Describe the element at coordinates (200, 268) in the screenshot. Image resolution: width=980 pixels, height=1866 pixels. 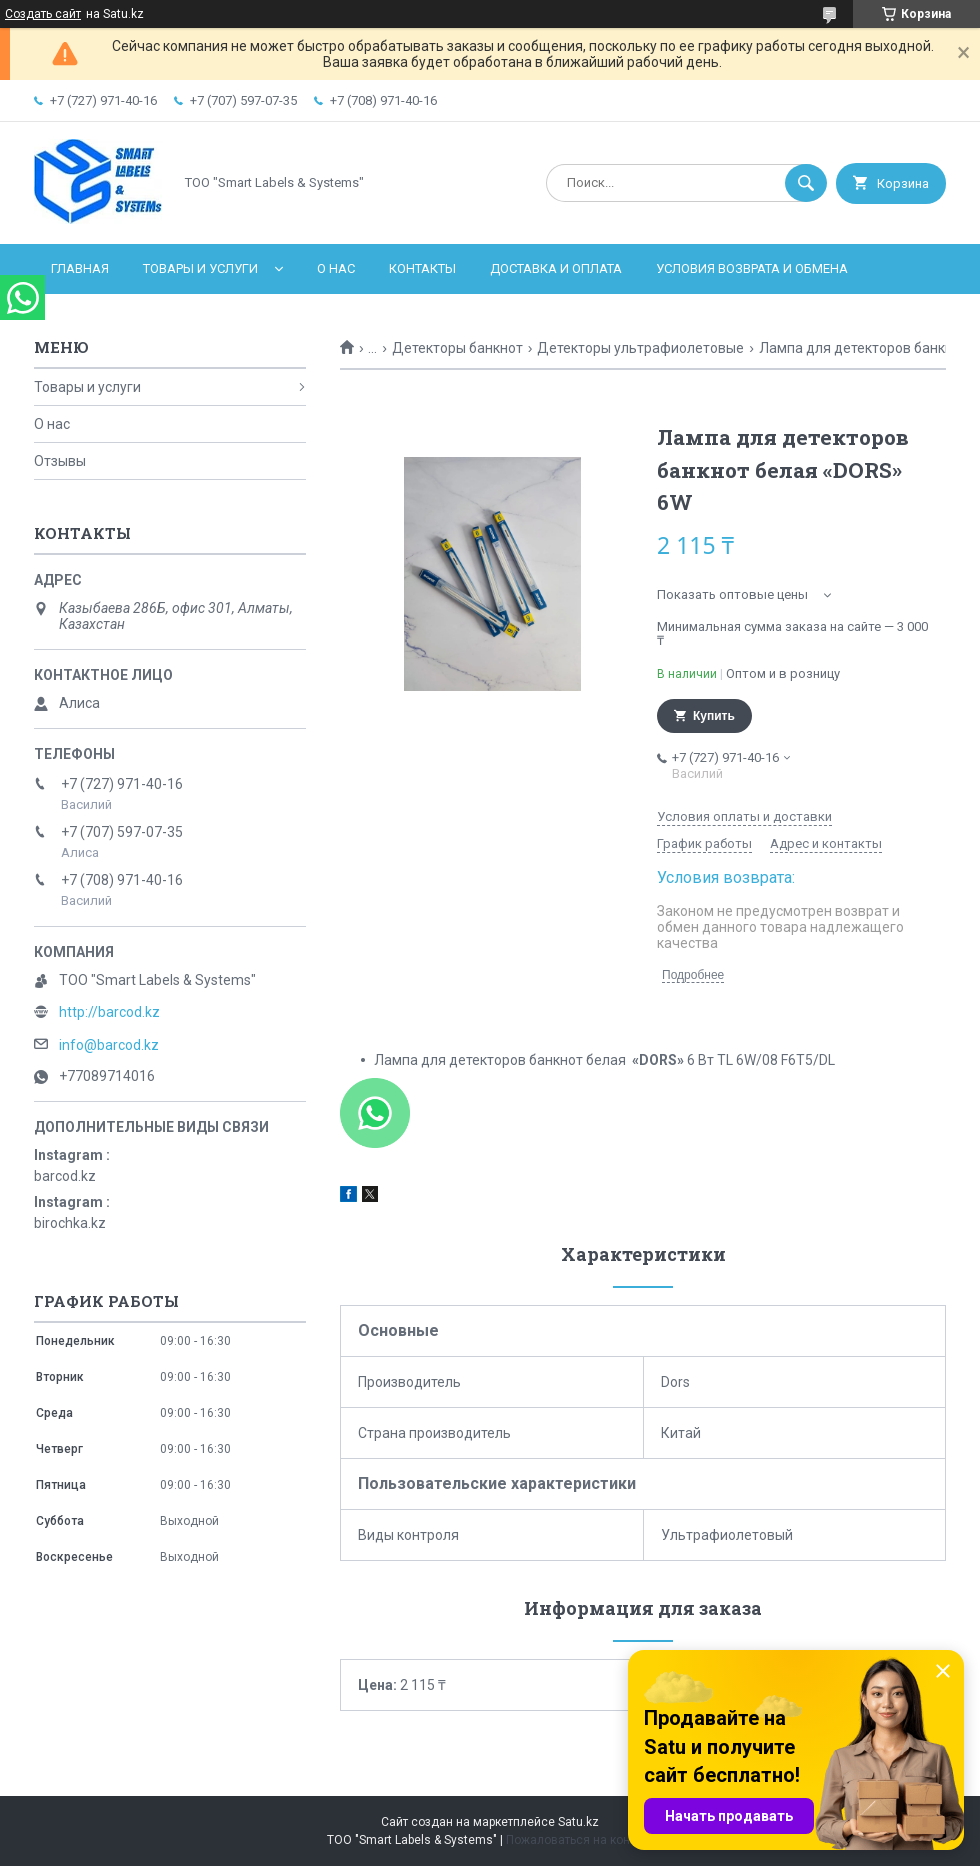
I see `Товары и услуги` at that location.